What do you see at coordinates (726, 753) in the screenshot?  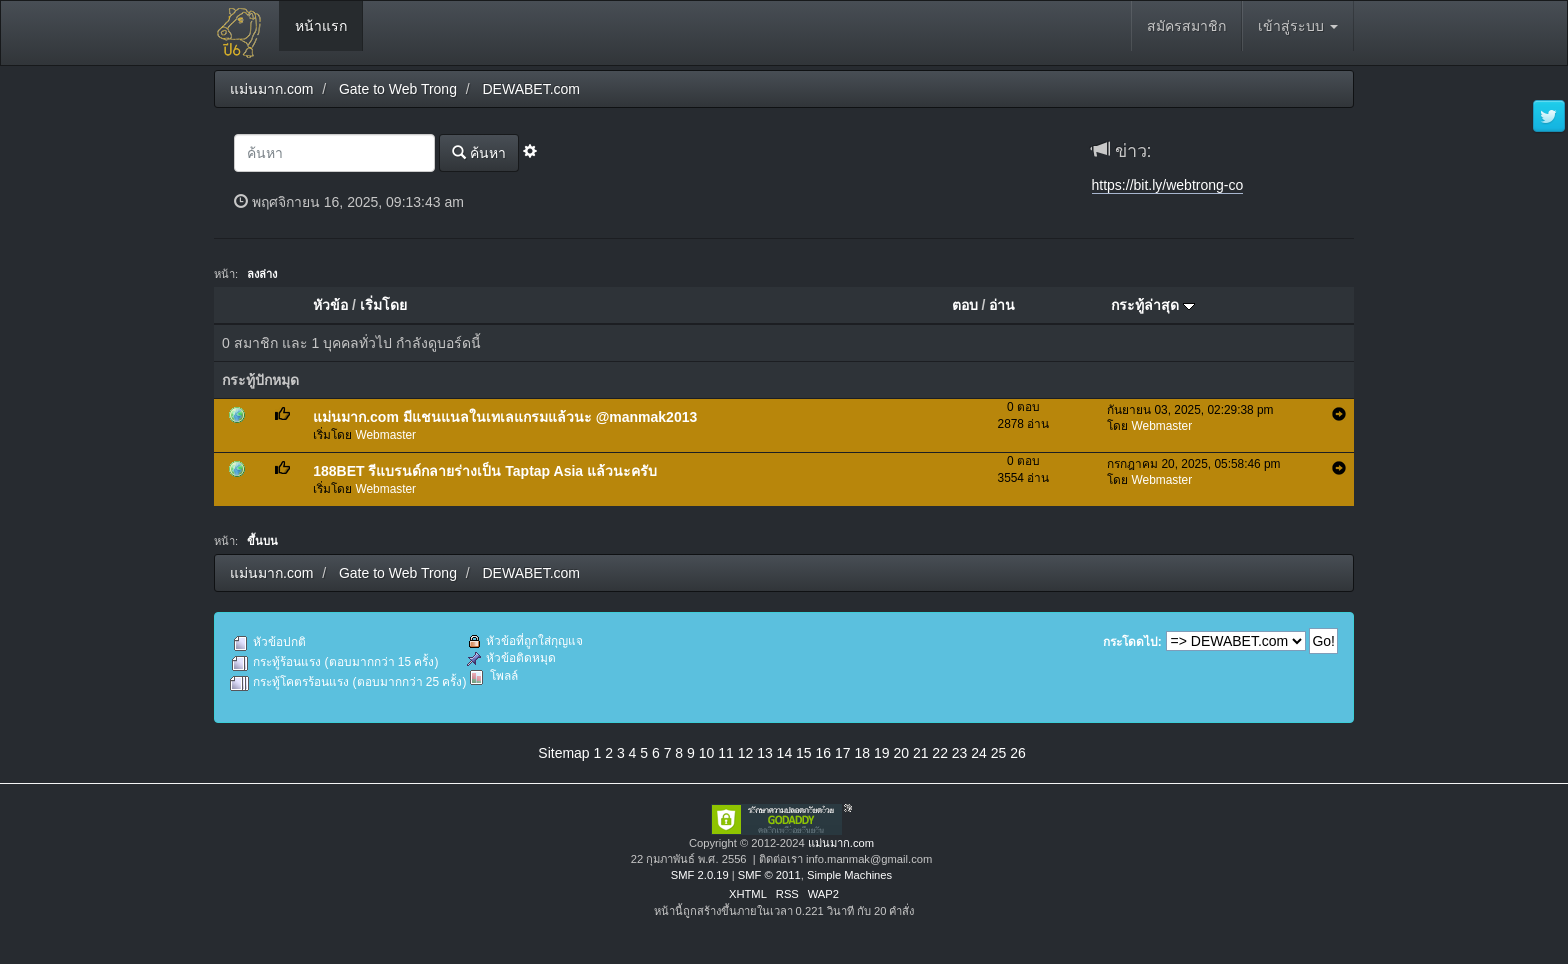 I see `11` at bounding box center [726, 753].